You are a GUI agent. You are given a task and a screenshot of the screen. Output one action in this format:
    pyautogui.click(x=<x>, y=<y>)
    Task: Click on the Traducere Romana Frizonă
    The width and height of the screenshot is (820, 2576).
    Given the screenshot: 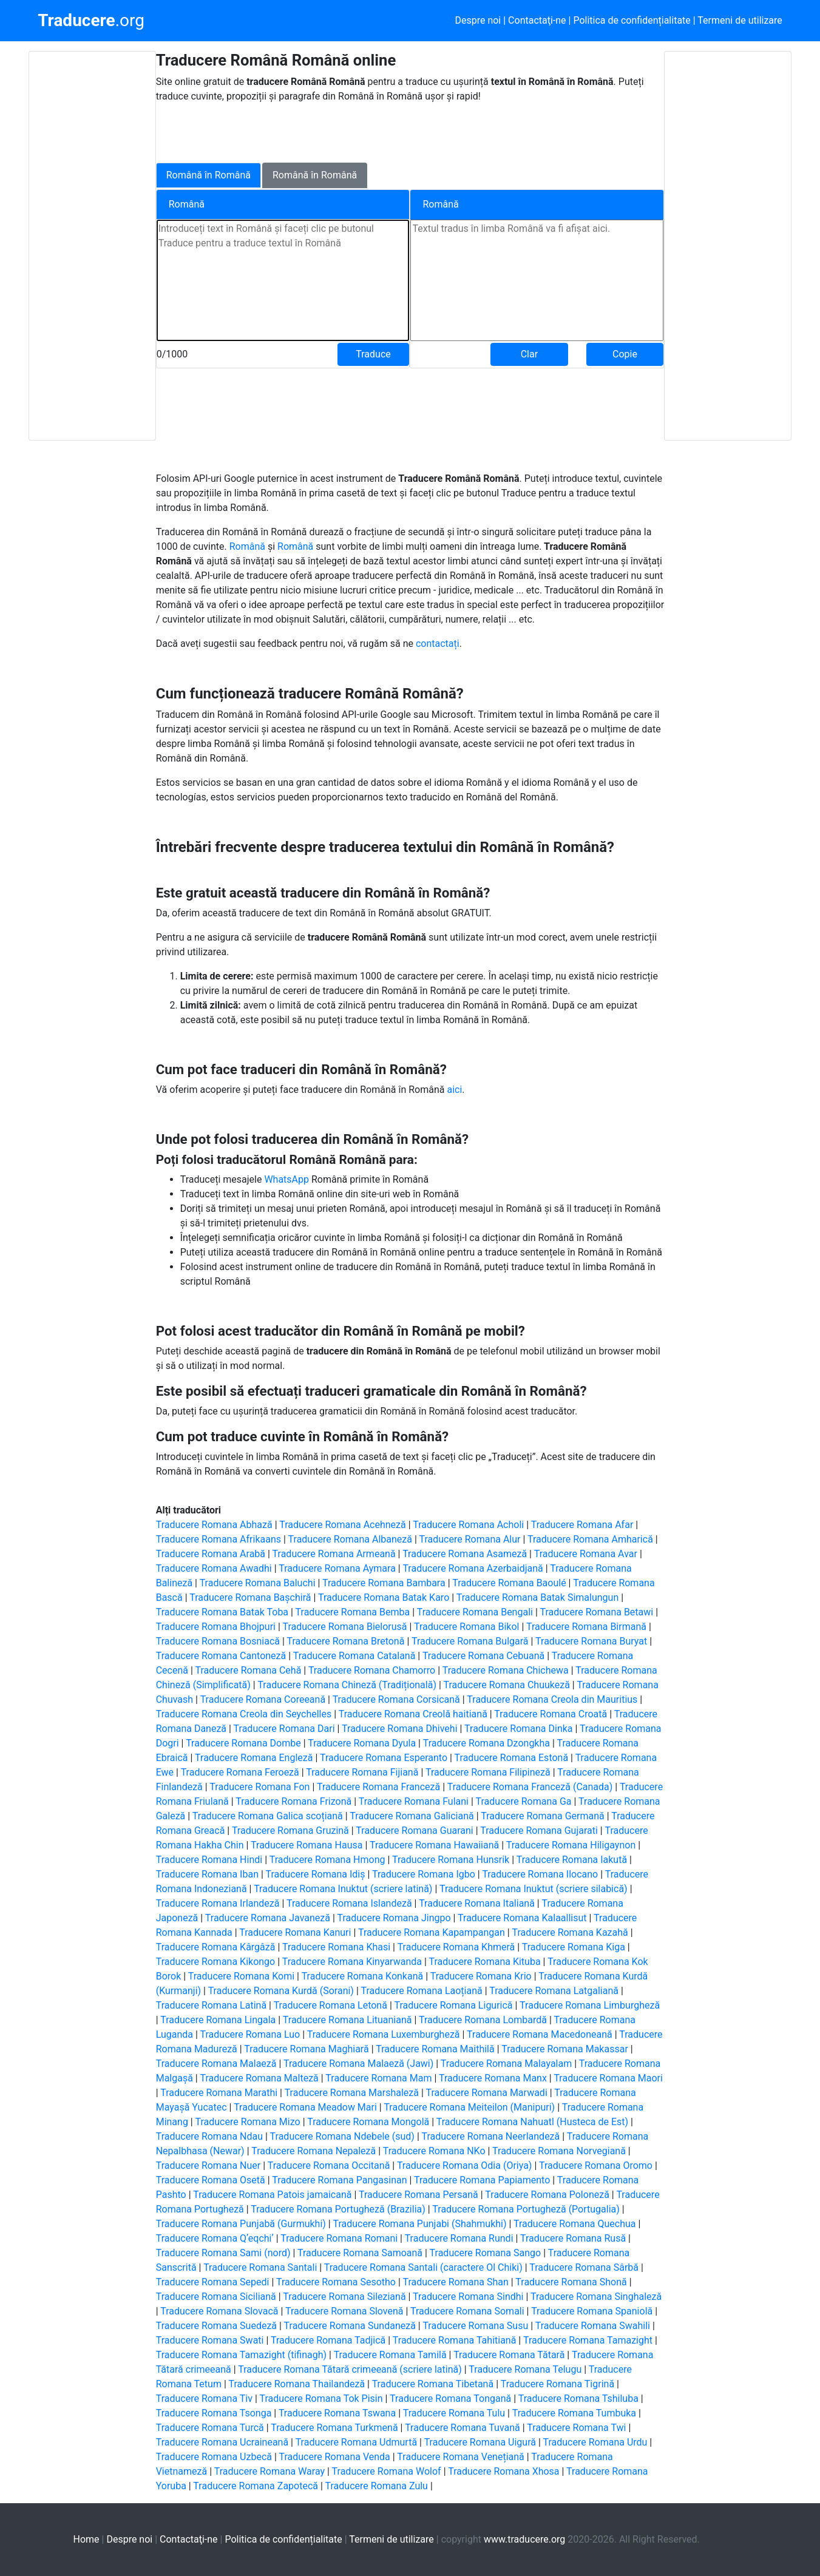 What is the action you would take?
    pyautogui.click(x=293, y=1801)
    